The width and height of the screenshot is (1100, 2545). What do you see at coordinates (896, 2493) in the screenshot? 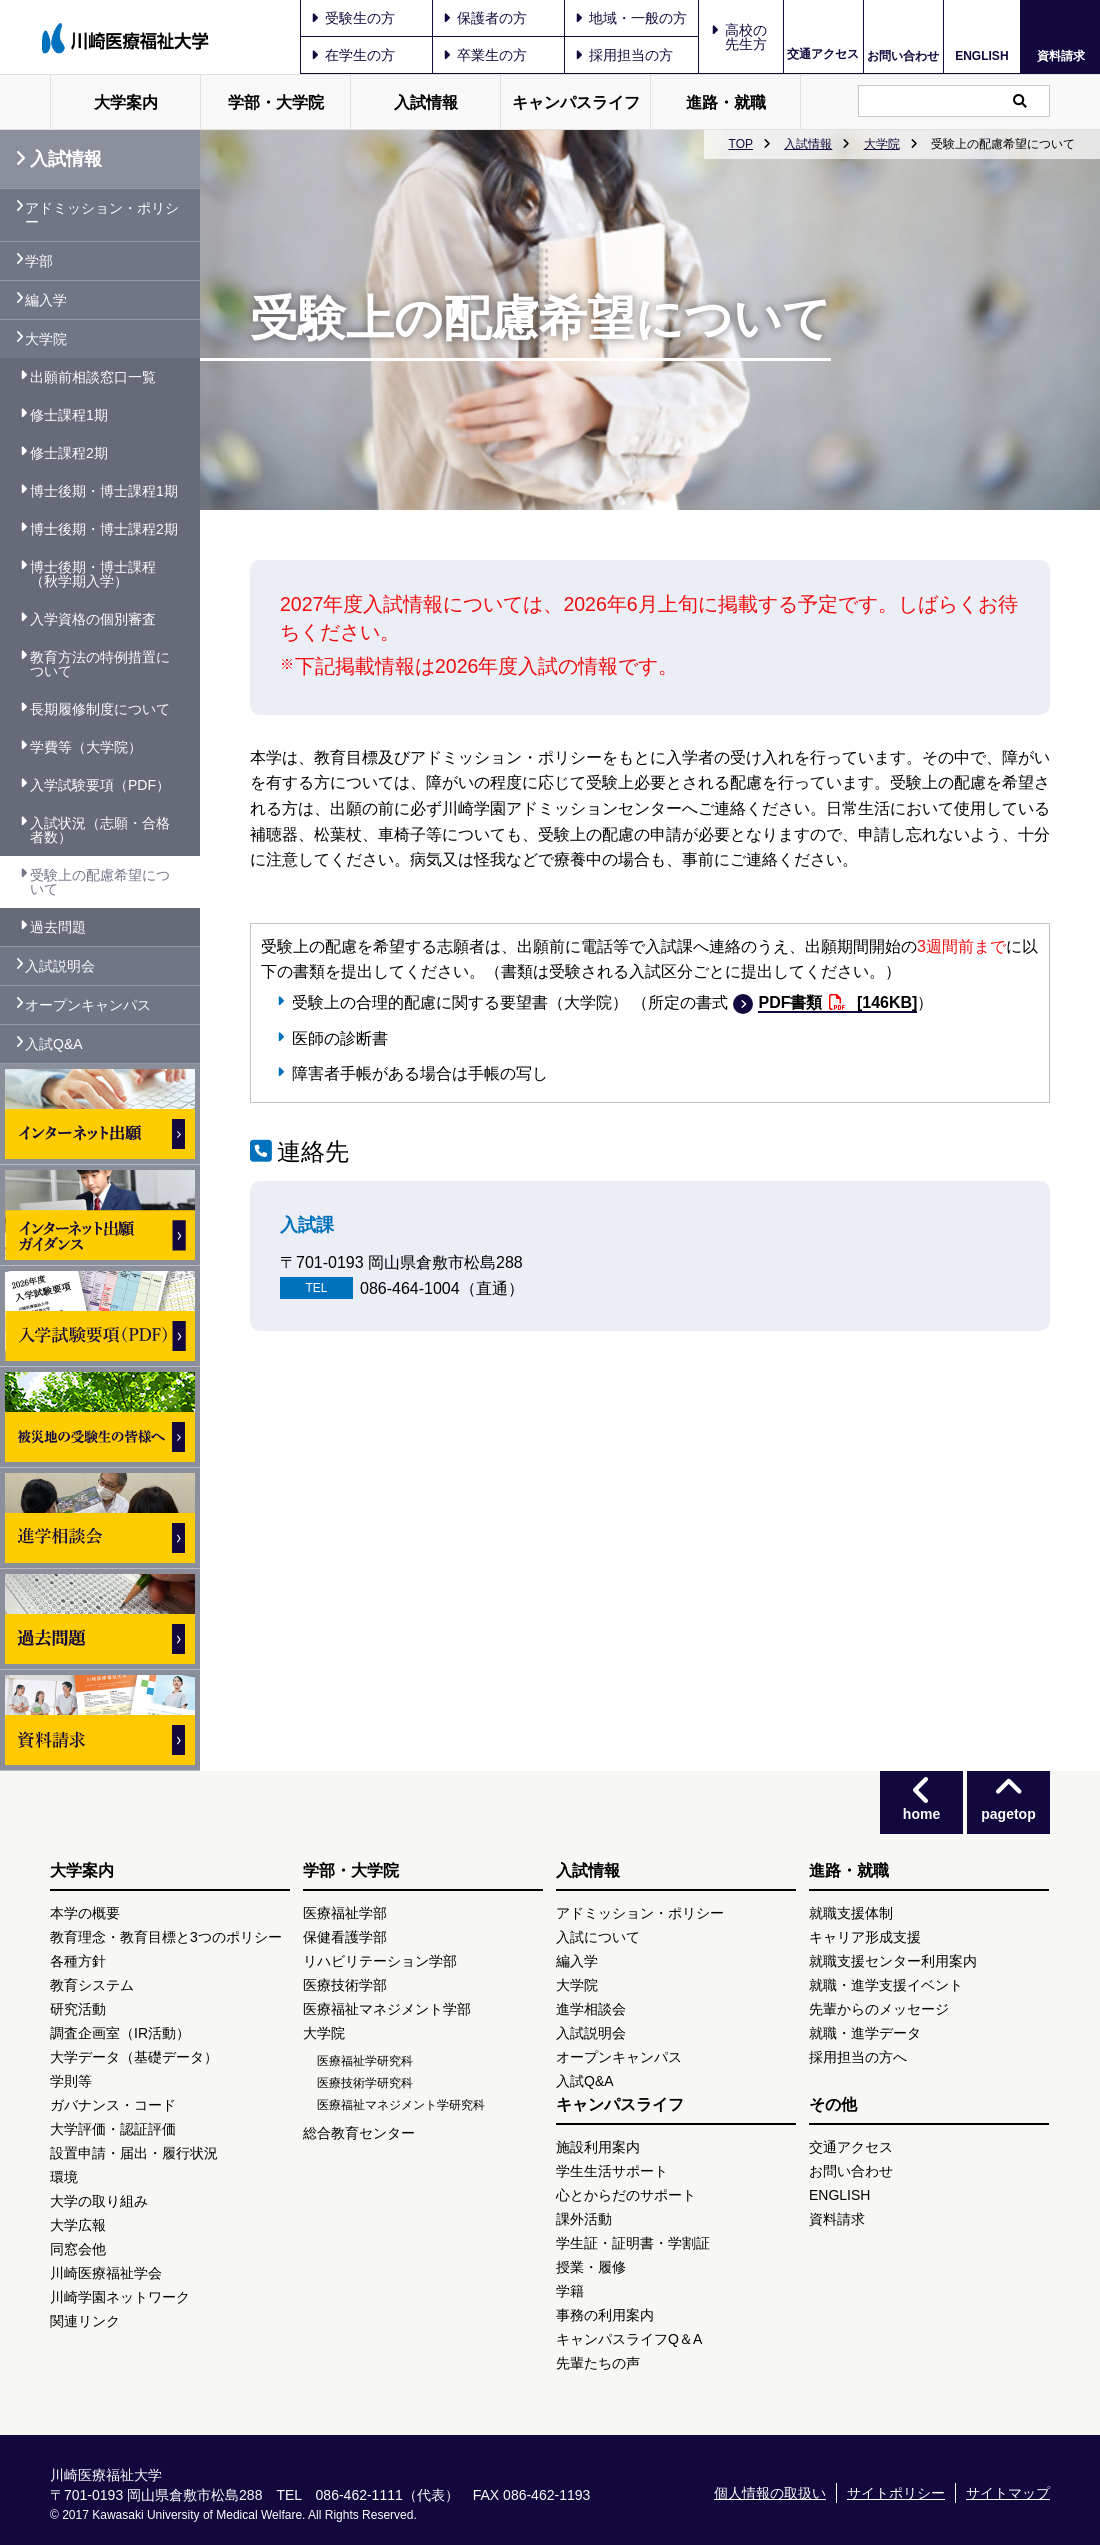
I see `サイトポリシー` at bounding box center [896, 2493].